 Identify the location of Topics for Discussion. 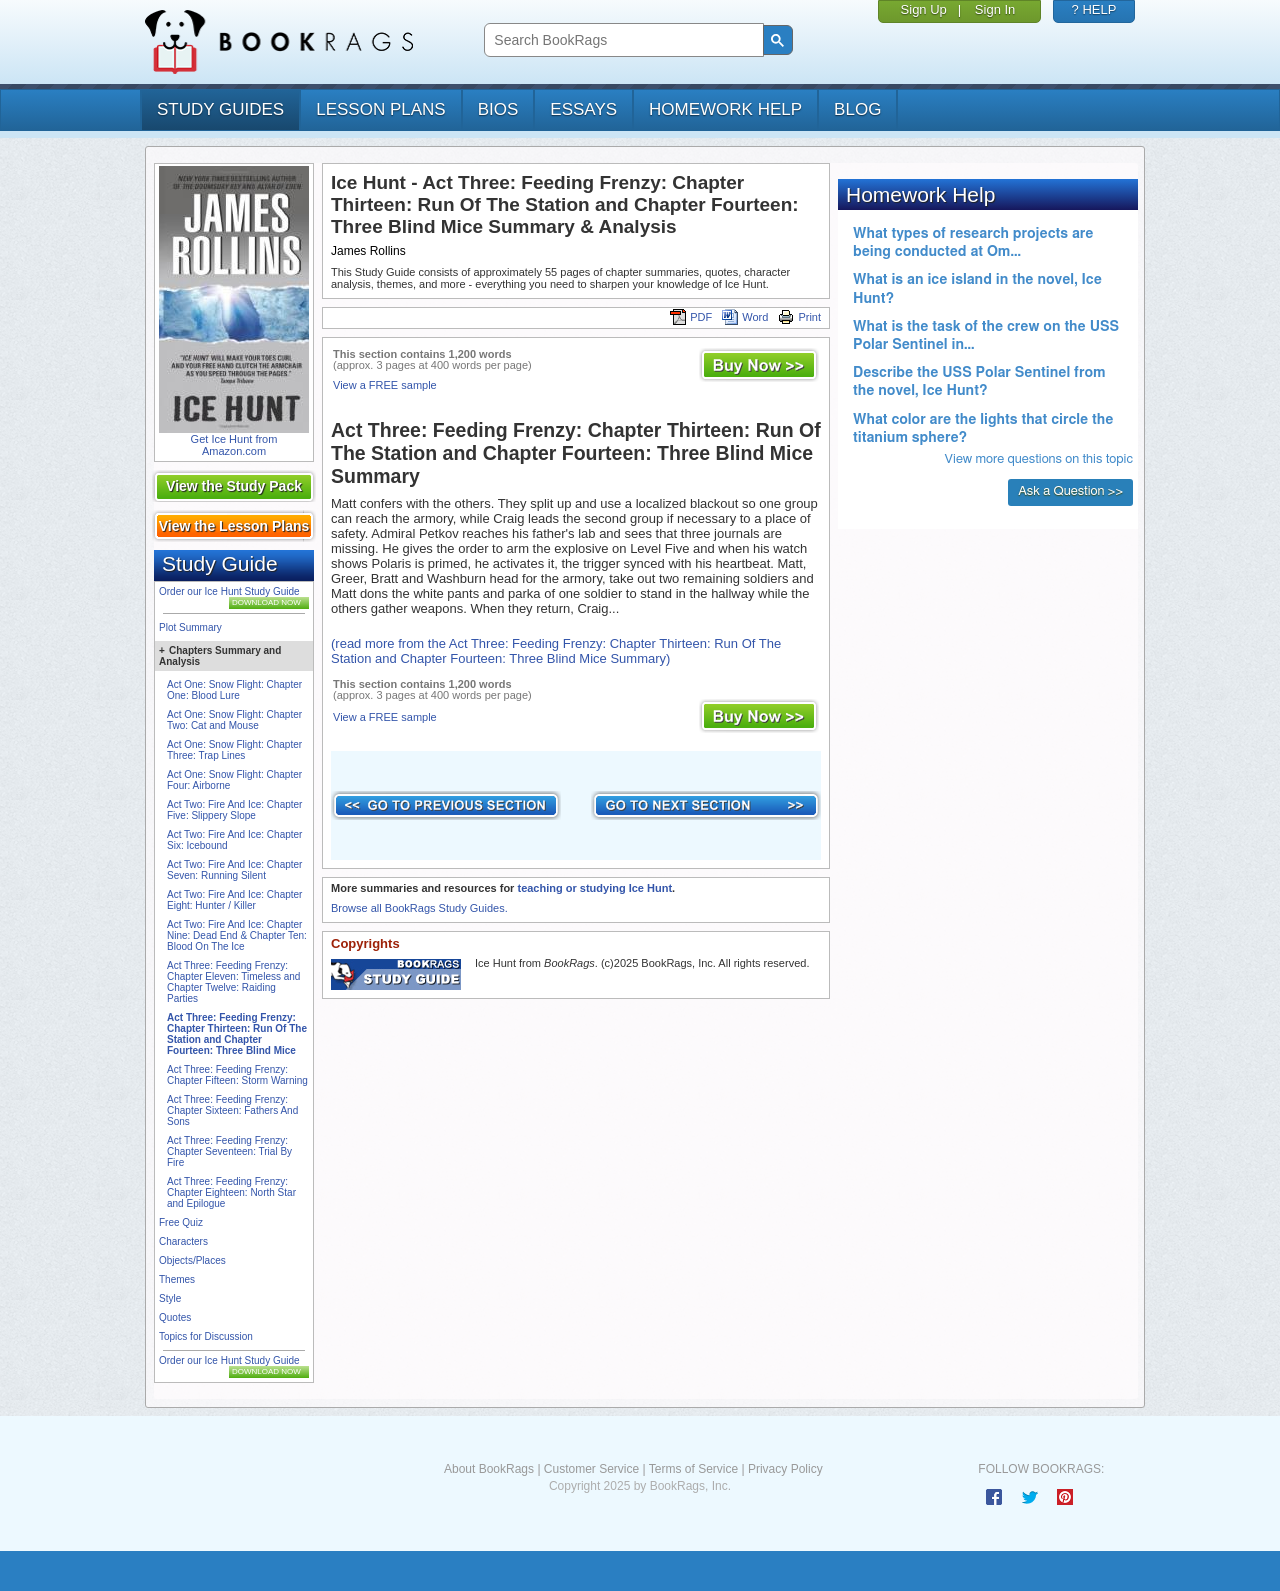
(206, 1336).